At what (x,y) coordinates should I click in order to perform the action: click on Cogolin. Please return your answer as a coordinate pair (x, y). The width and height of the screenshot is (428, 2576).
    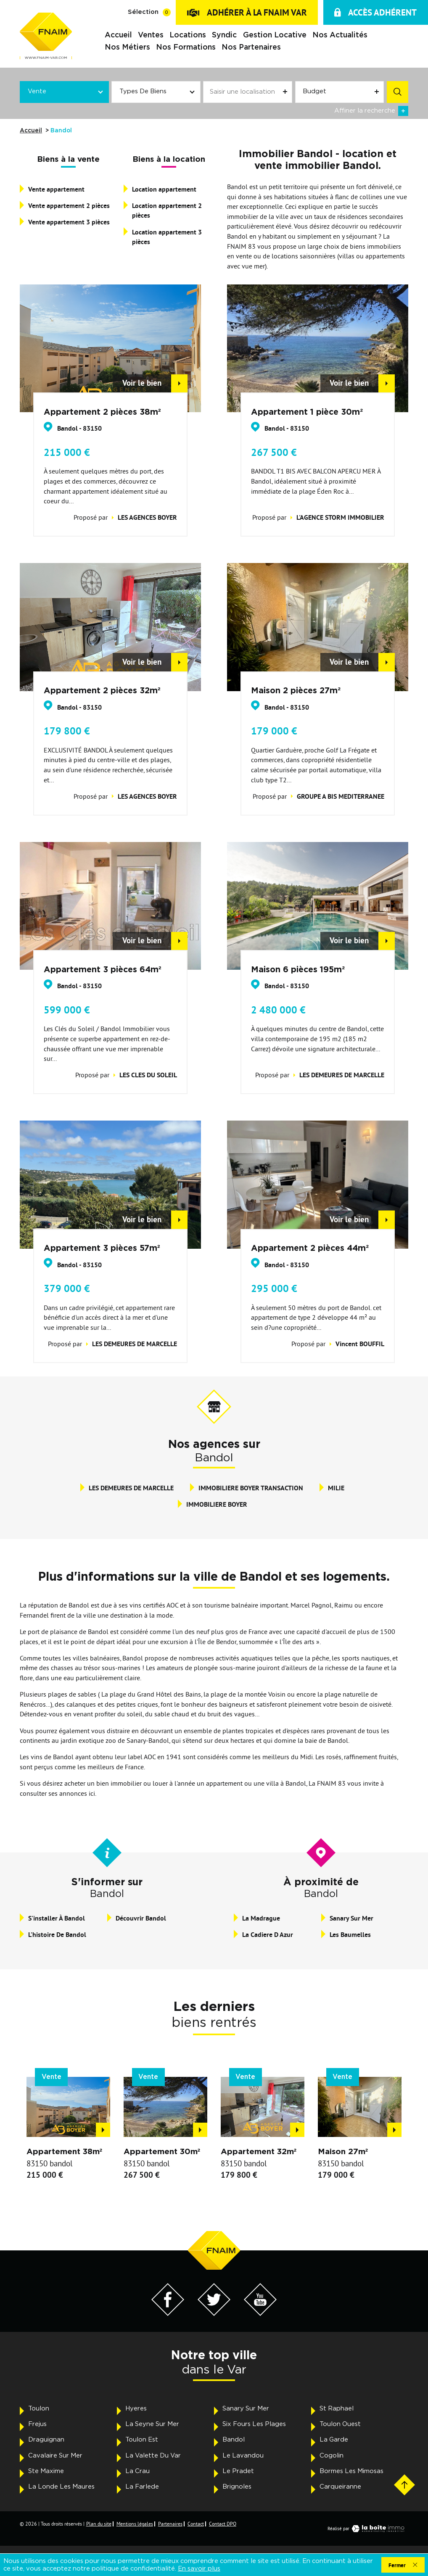
    Looking at the image, I should click on (331, 2455).